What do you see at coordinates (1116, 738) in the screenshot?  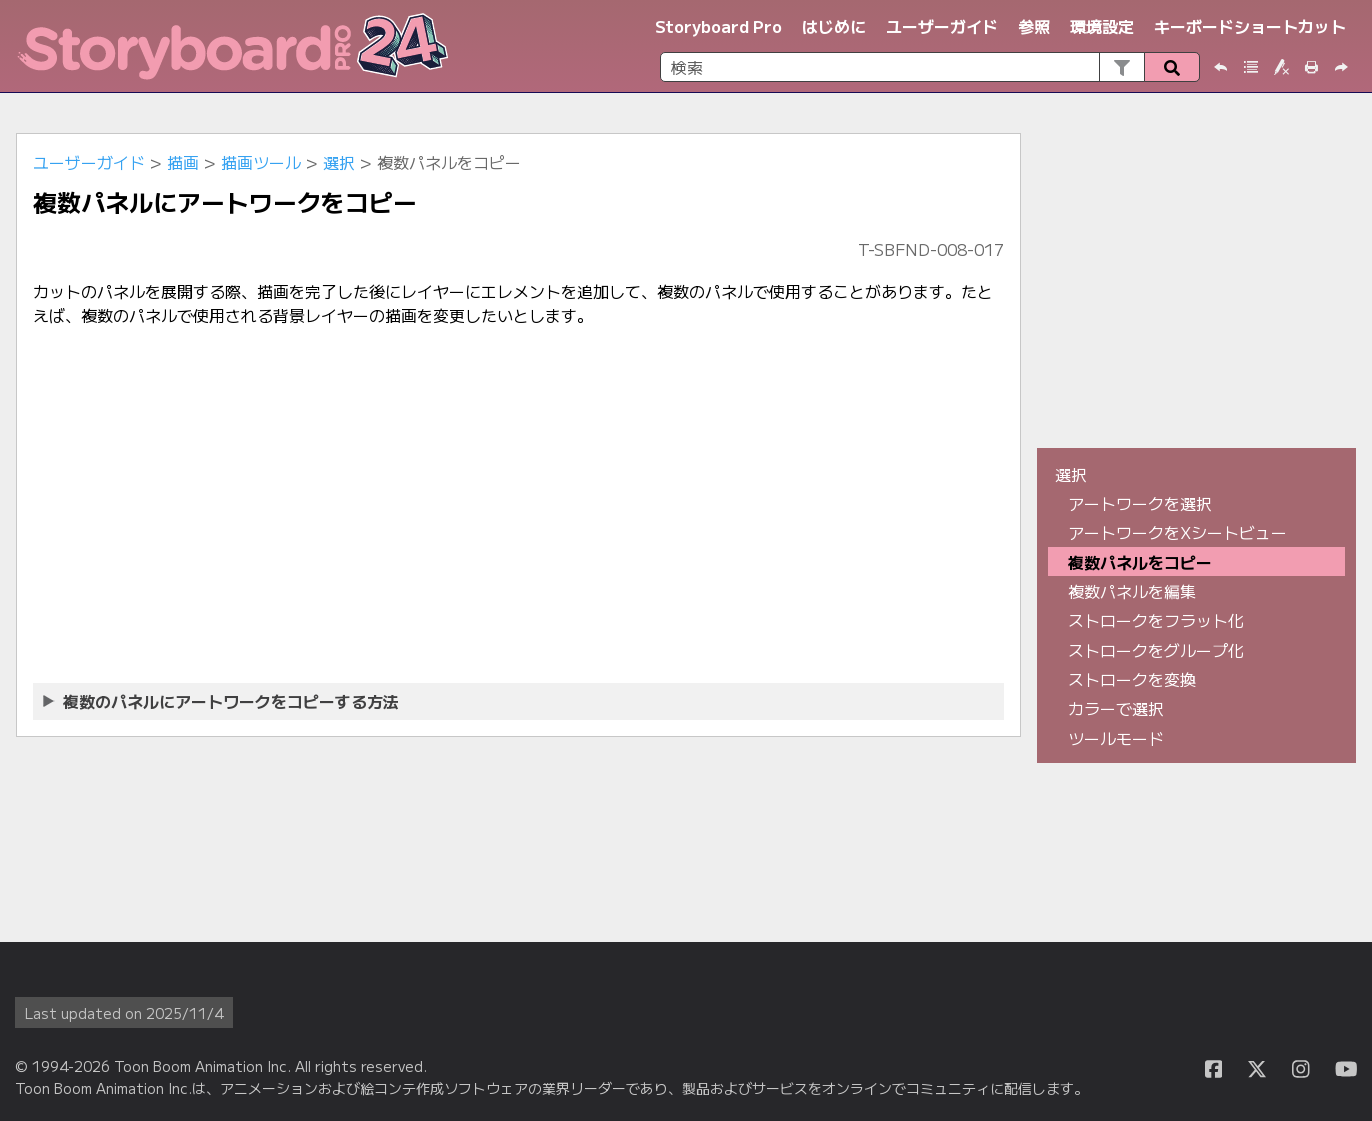 I see `ツールモード` at bounding box center [1116, 738].